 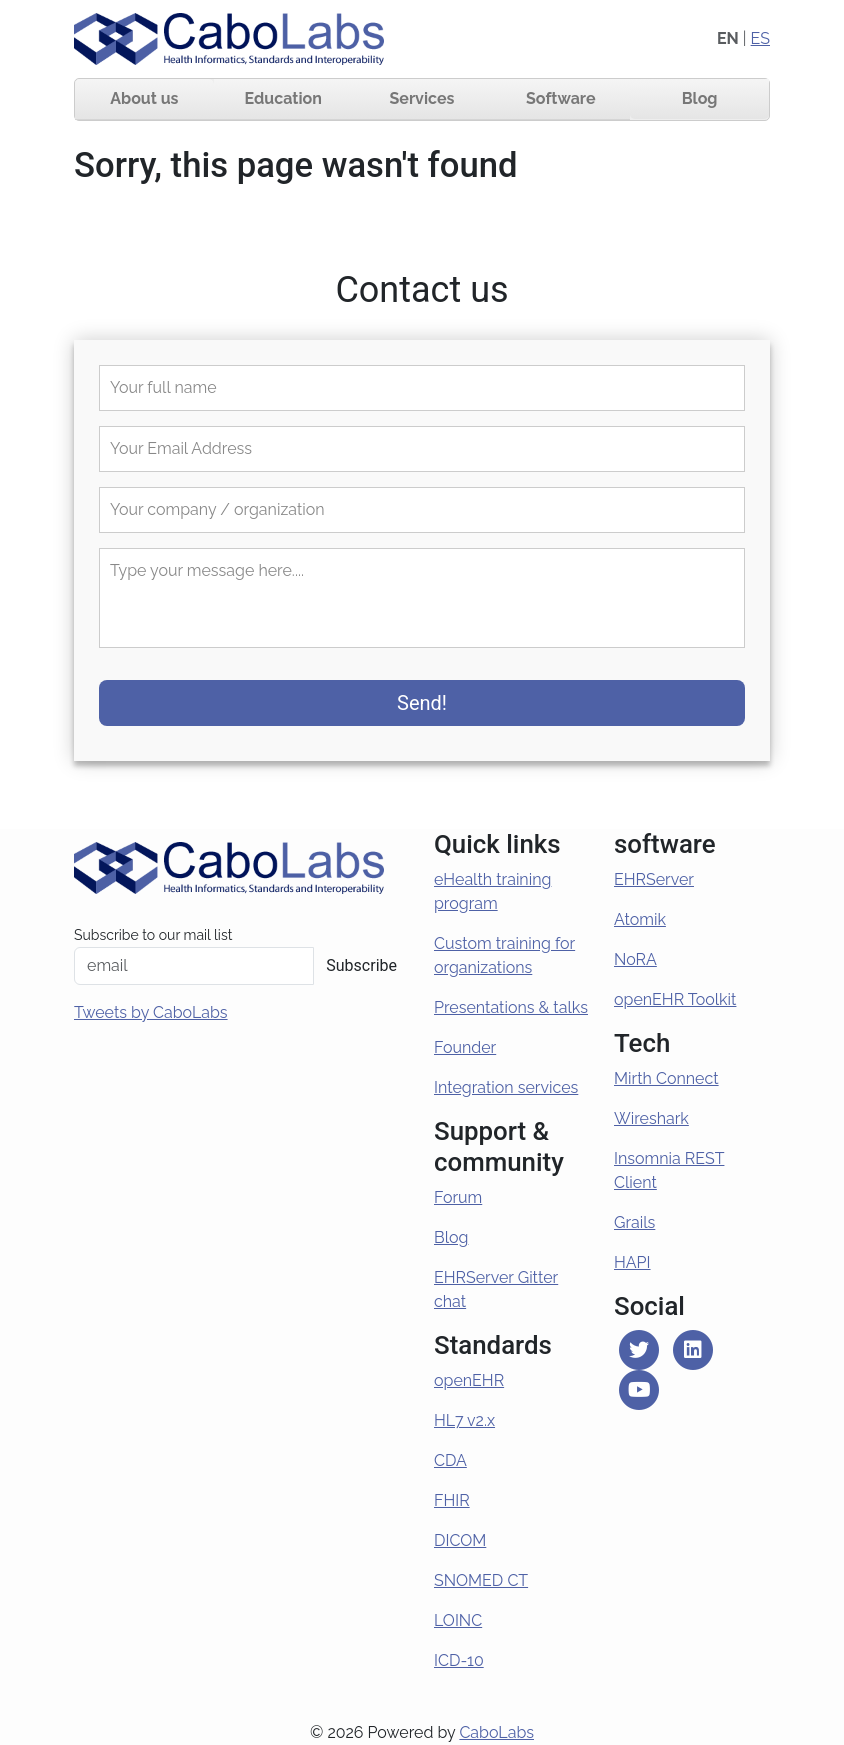 What do you see at coordinates (561, 98) in the screenshot?
I see `Software` at bounding box center [561, 98].